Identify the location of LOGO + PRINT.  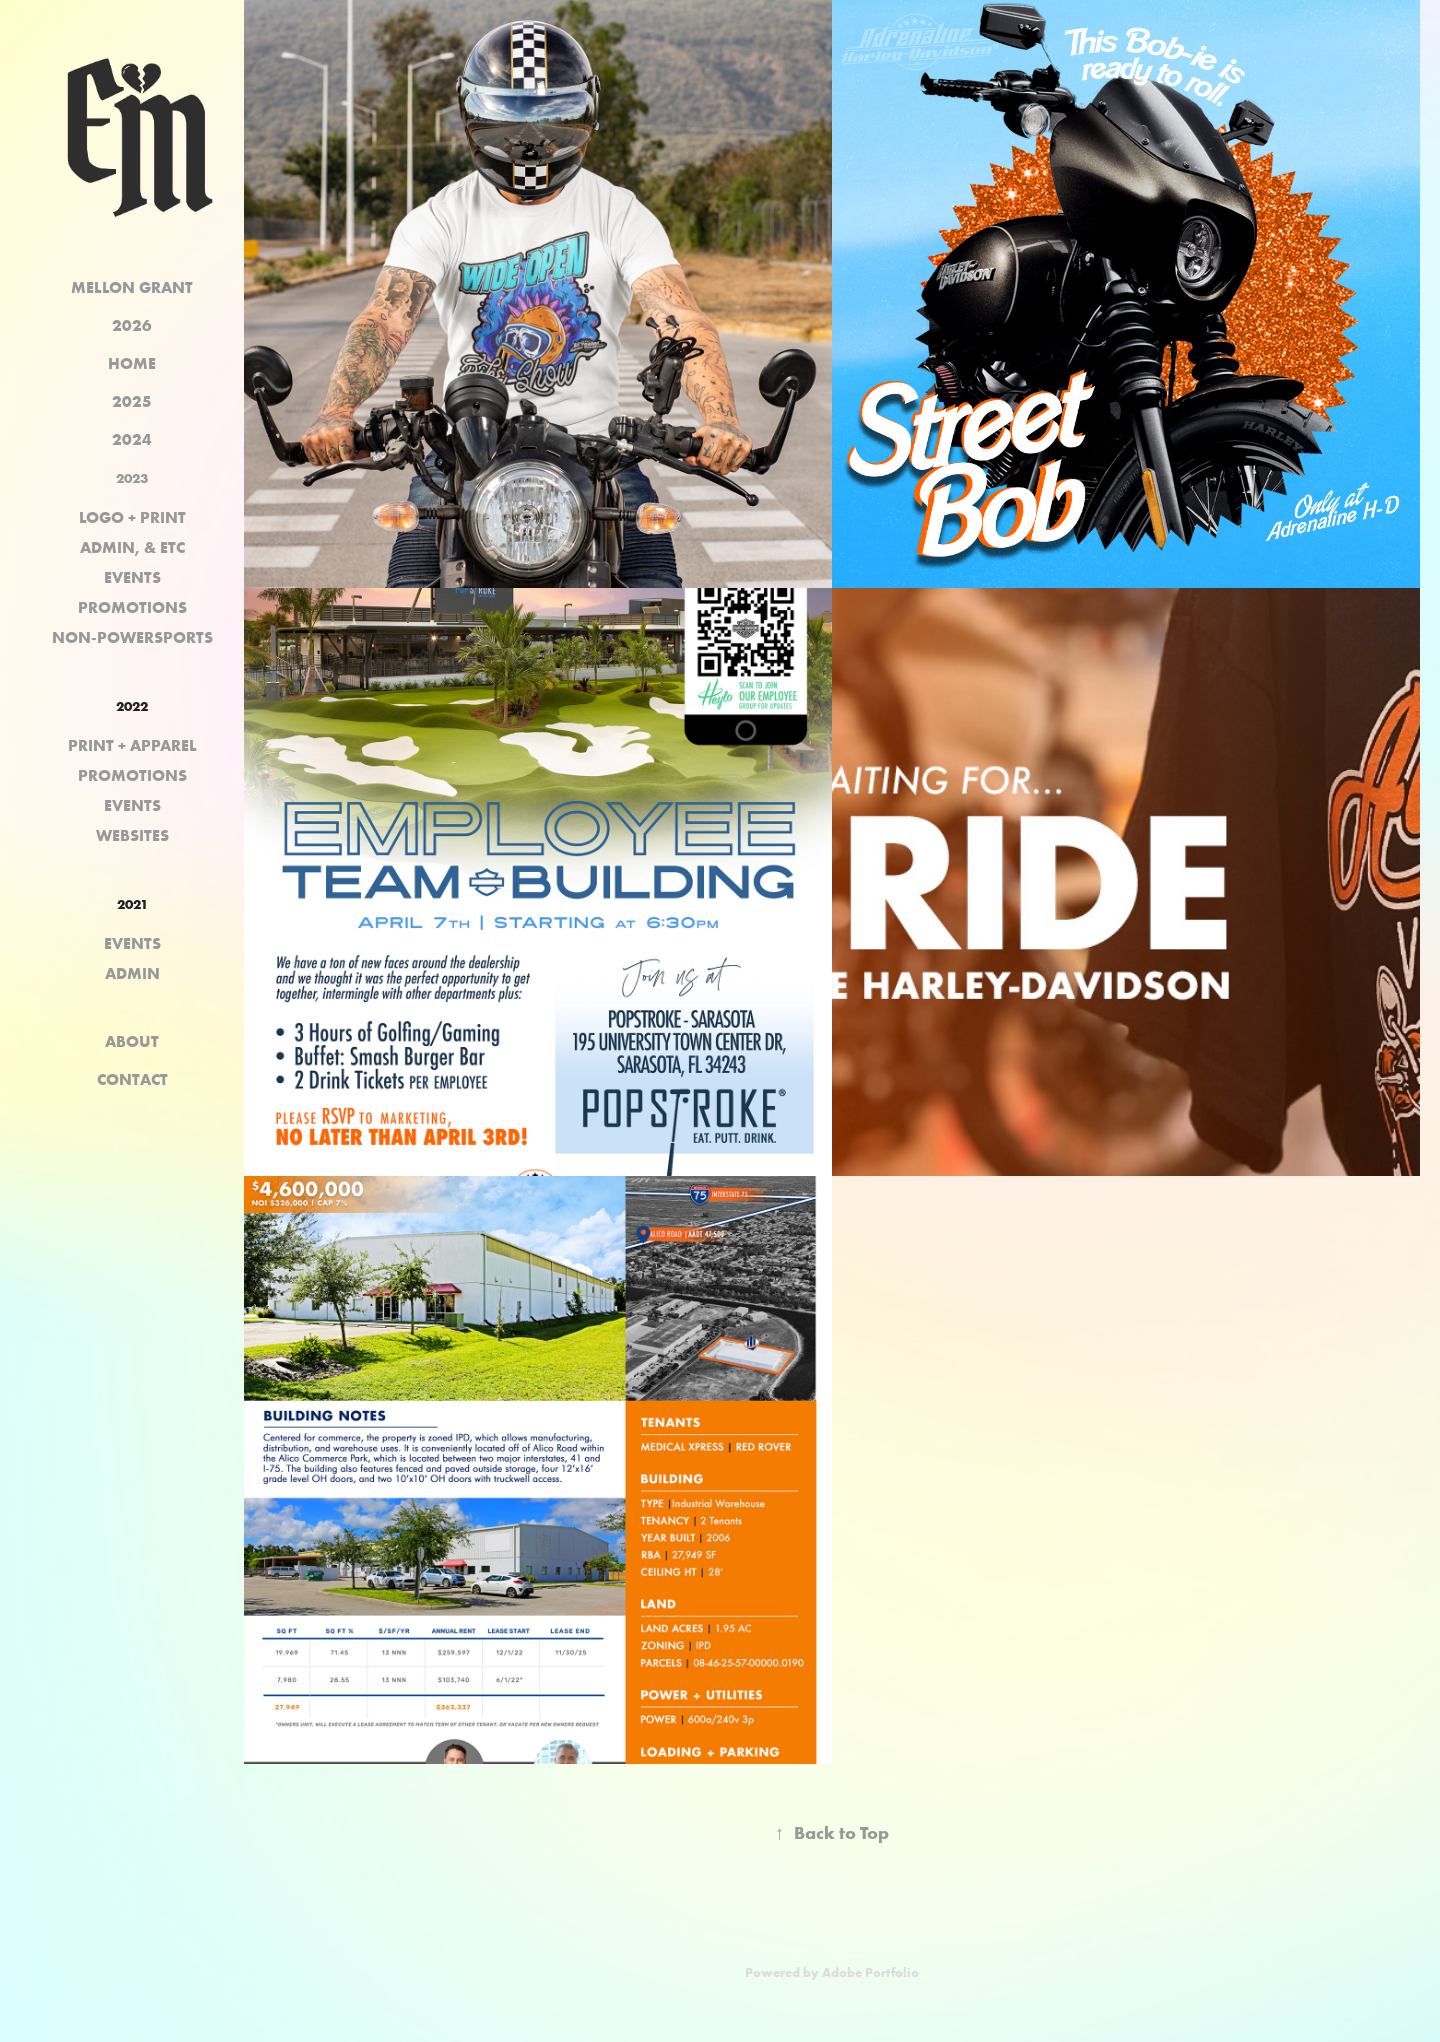
(132, 517).